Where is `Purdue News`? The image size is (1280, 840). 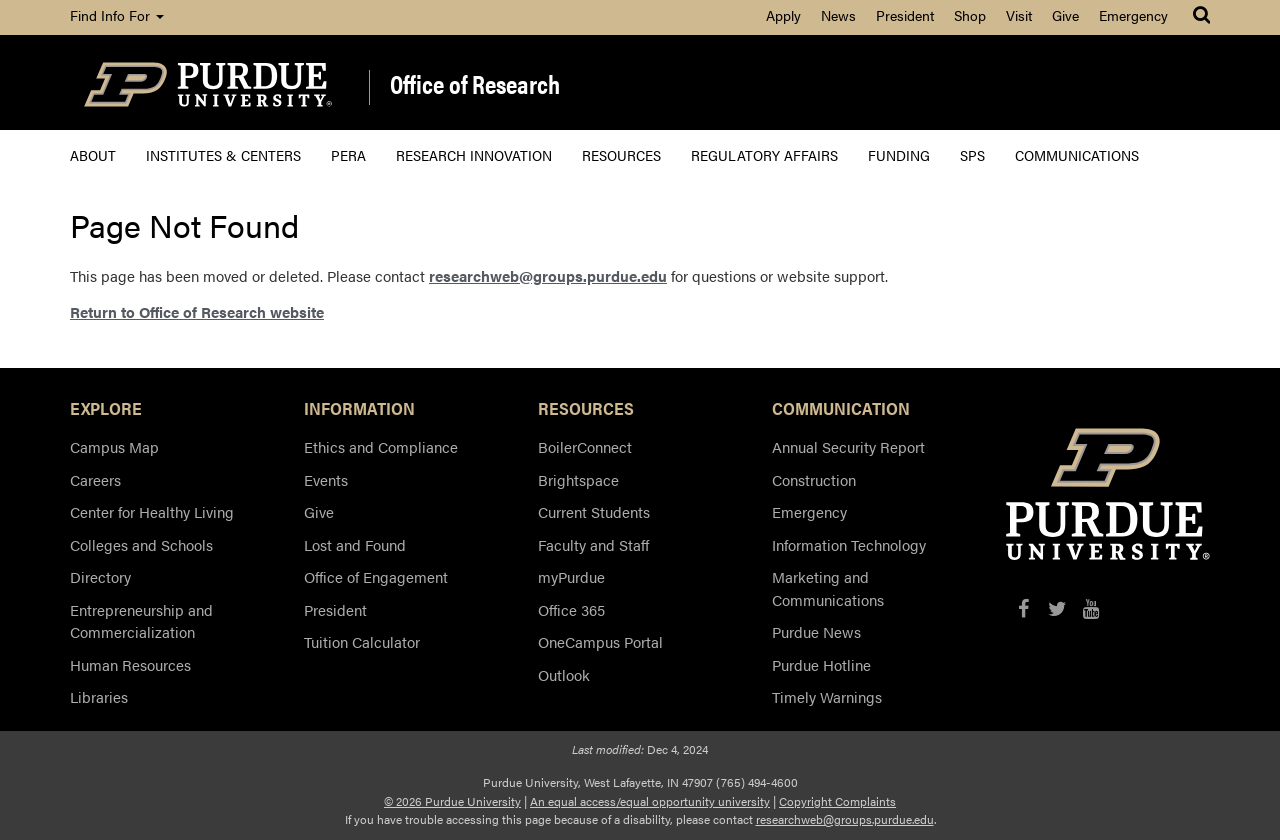
Purdue News is located at coordinates (816, 631).